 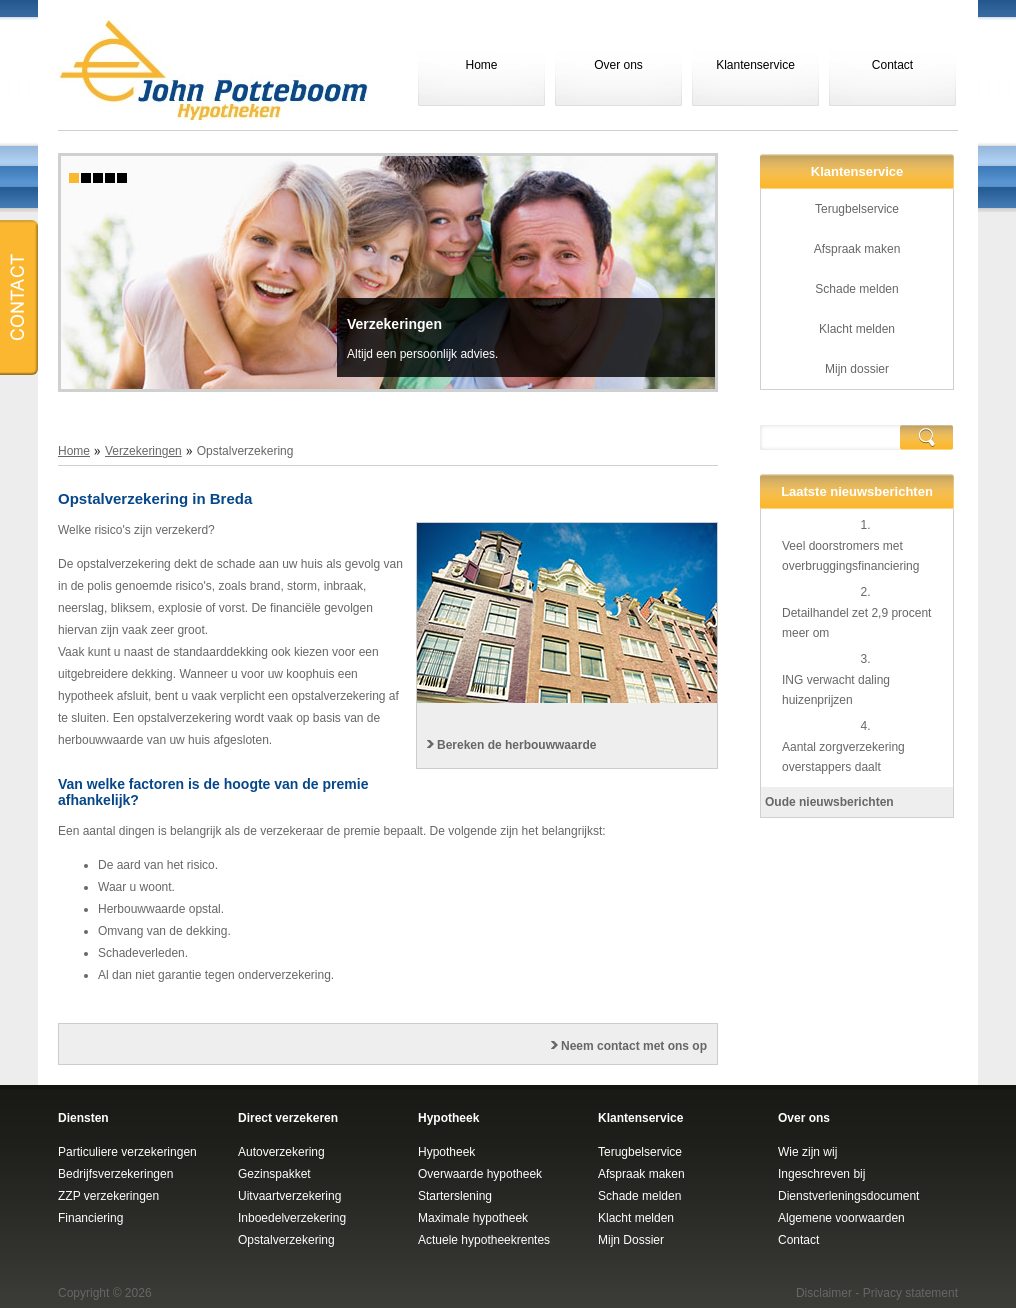 What do you see at coordinates (807, 1152) in the screenshot?
I see `Wie zijn wij` at bounding box center [807, 1152].